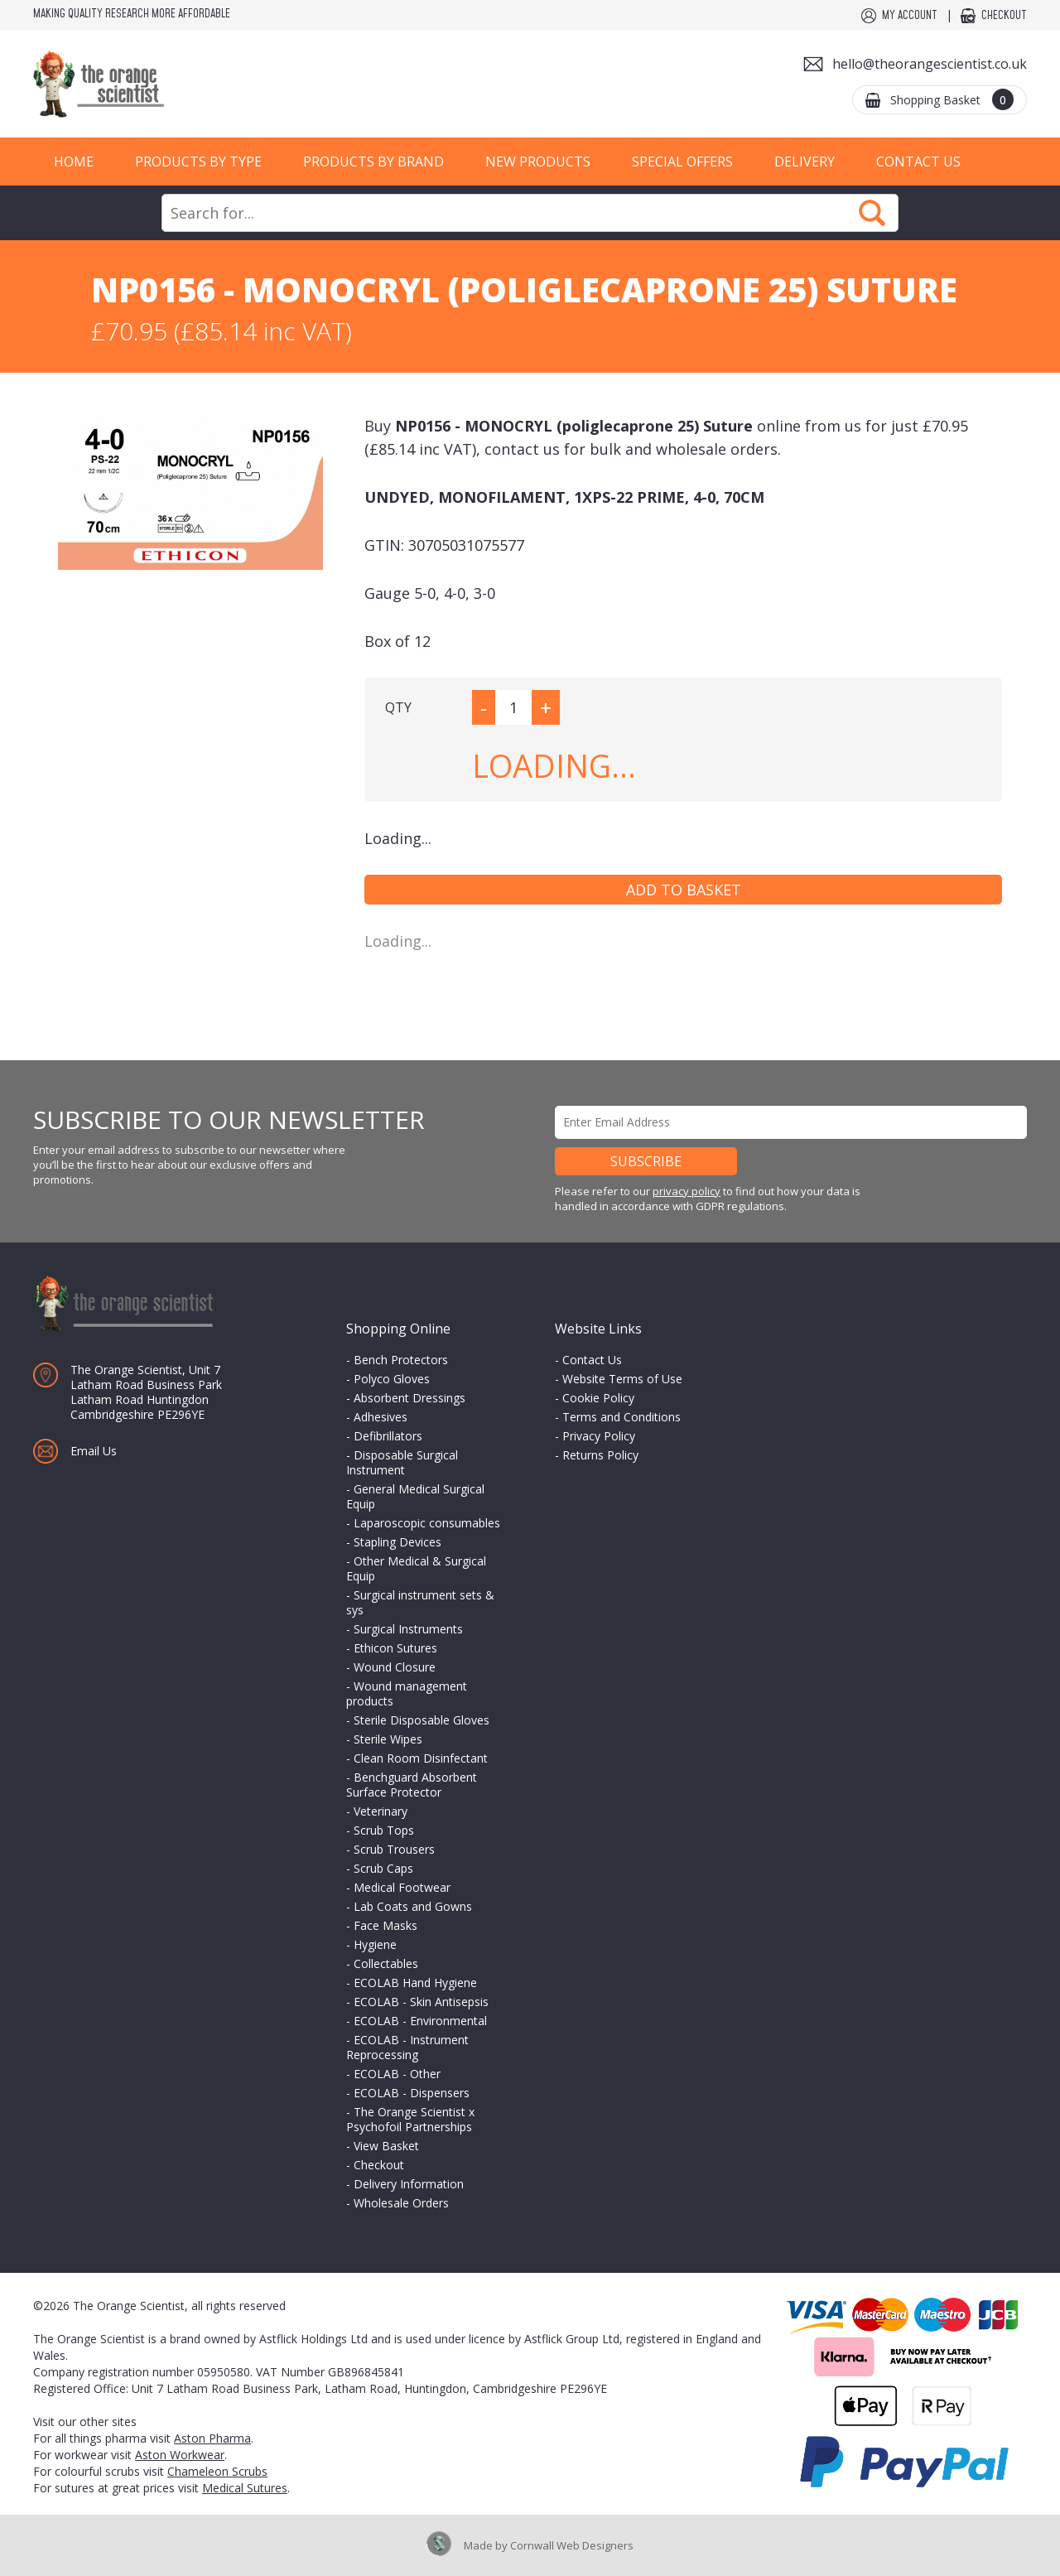  I want to click on Chameleon Scrubs, so click(217, 2471).